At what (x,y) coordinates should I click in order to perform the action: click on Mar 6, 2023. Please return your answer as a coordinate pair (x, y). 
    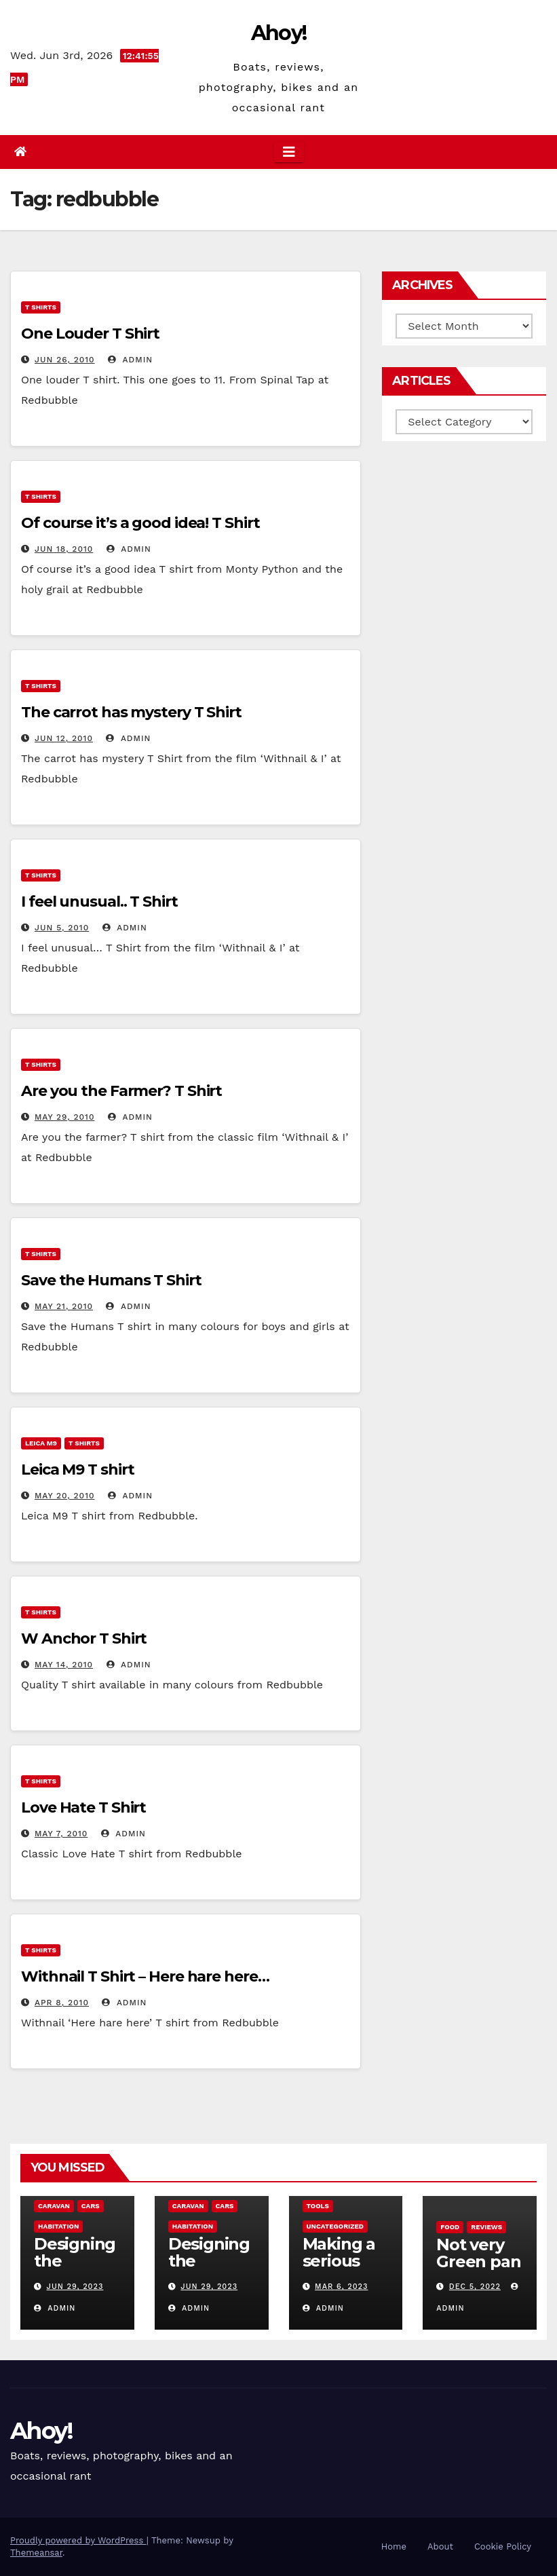
    Looking at the image, I should click on (341, 2286).